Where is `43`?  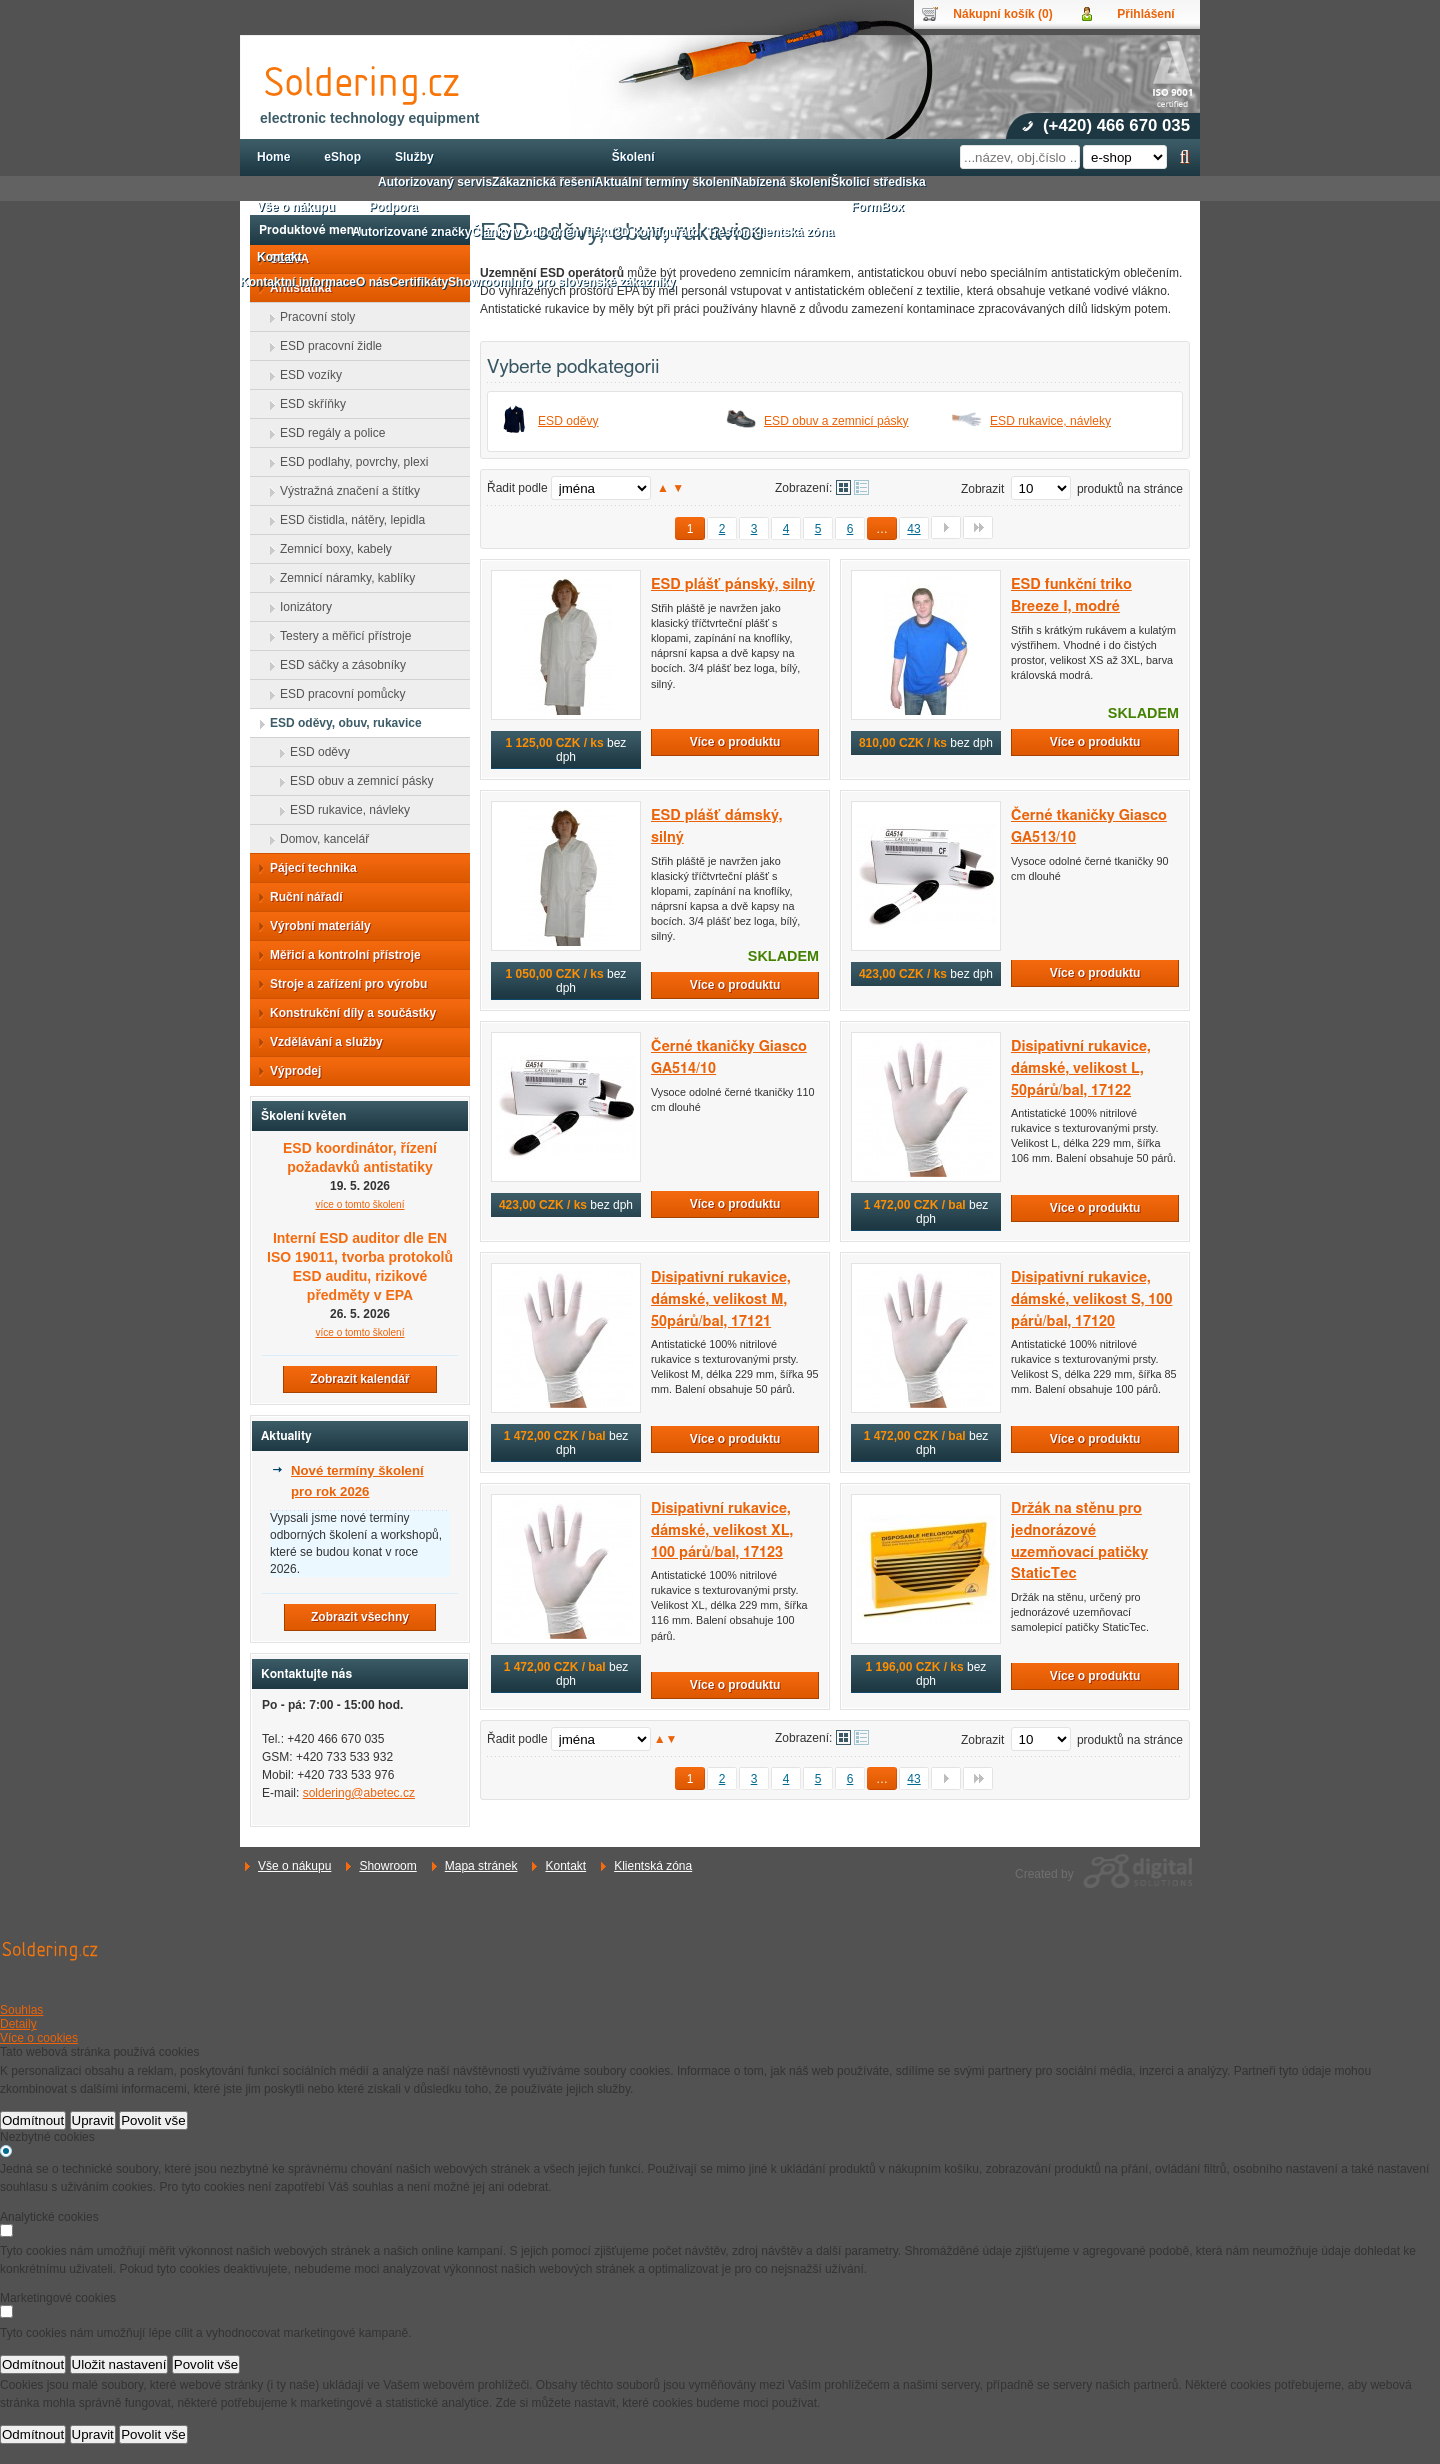
43 is located at coordinates (913, 529).